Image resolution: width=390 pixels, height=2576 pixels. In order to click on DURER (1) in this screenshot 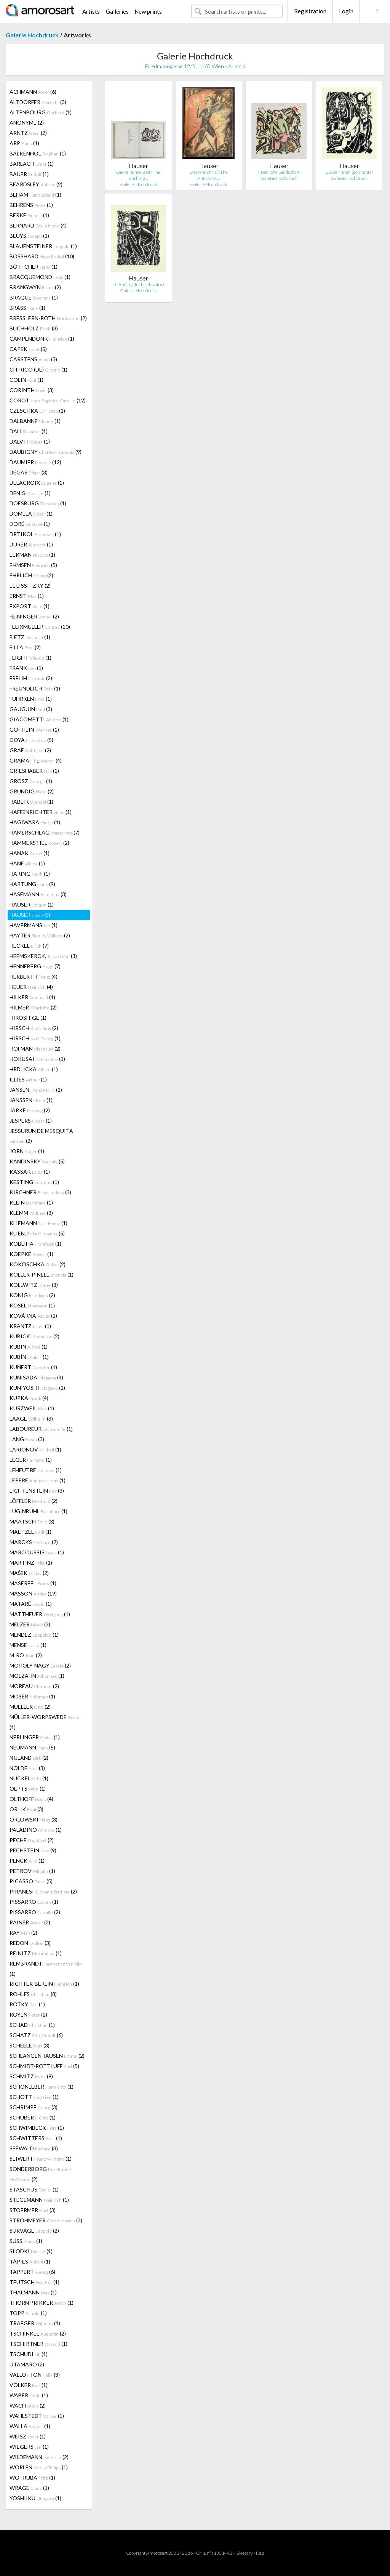, I will do `click(31, 544)`.